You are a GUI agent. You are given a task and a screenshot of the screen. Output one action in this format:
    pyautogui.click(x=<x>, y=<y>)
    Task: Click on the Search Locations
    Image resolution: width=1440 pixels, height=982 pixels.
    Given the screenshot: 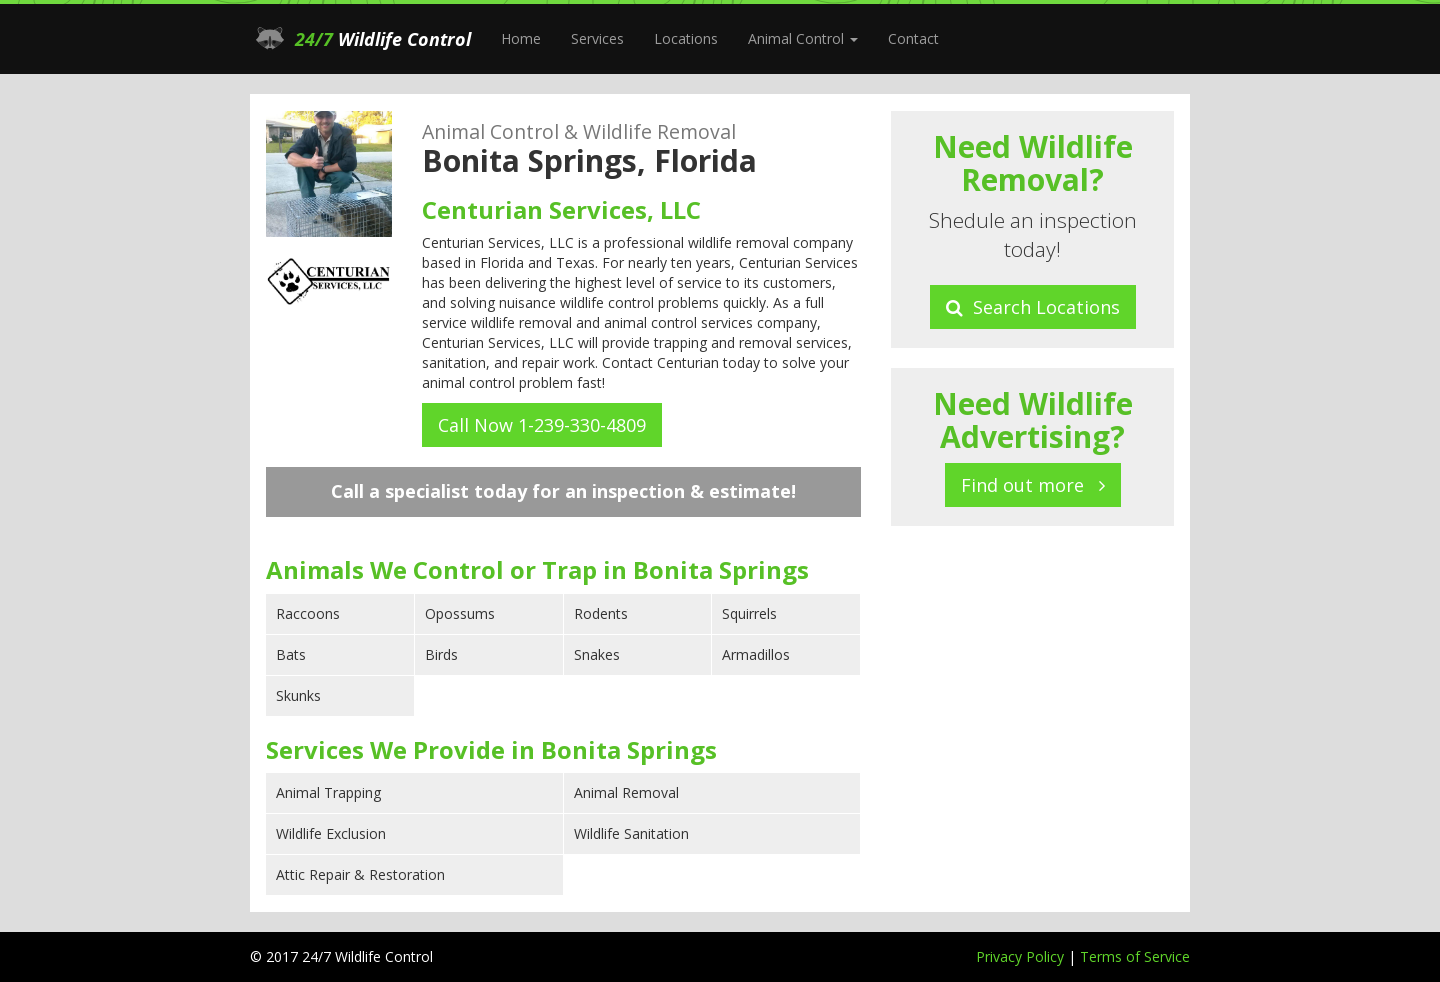 What is the action you would take?
    pyautogui.click(x=1033, y=307)
    